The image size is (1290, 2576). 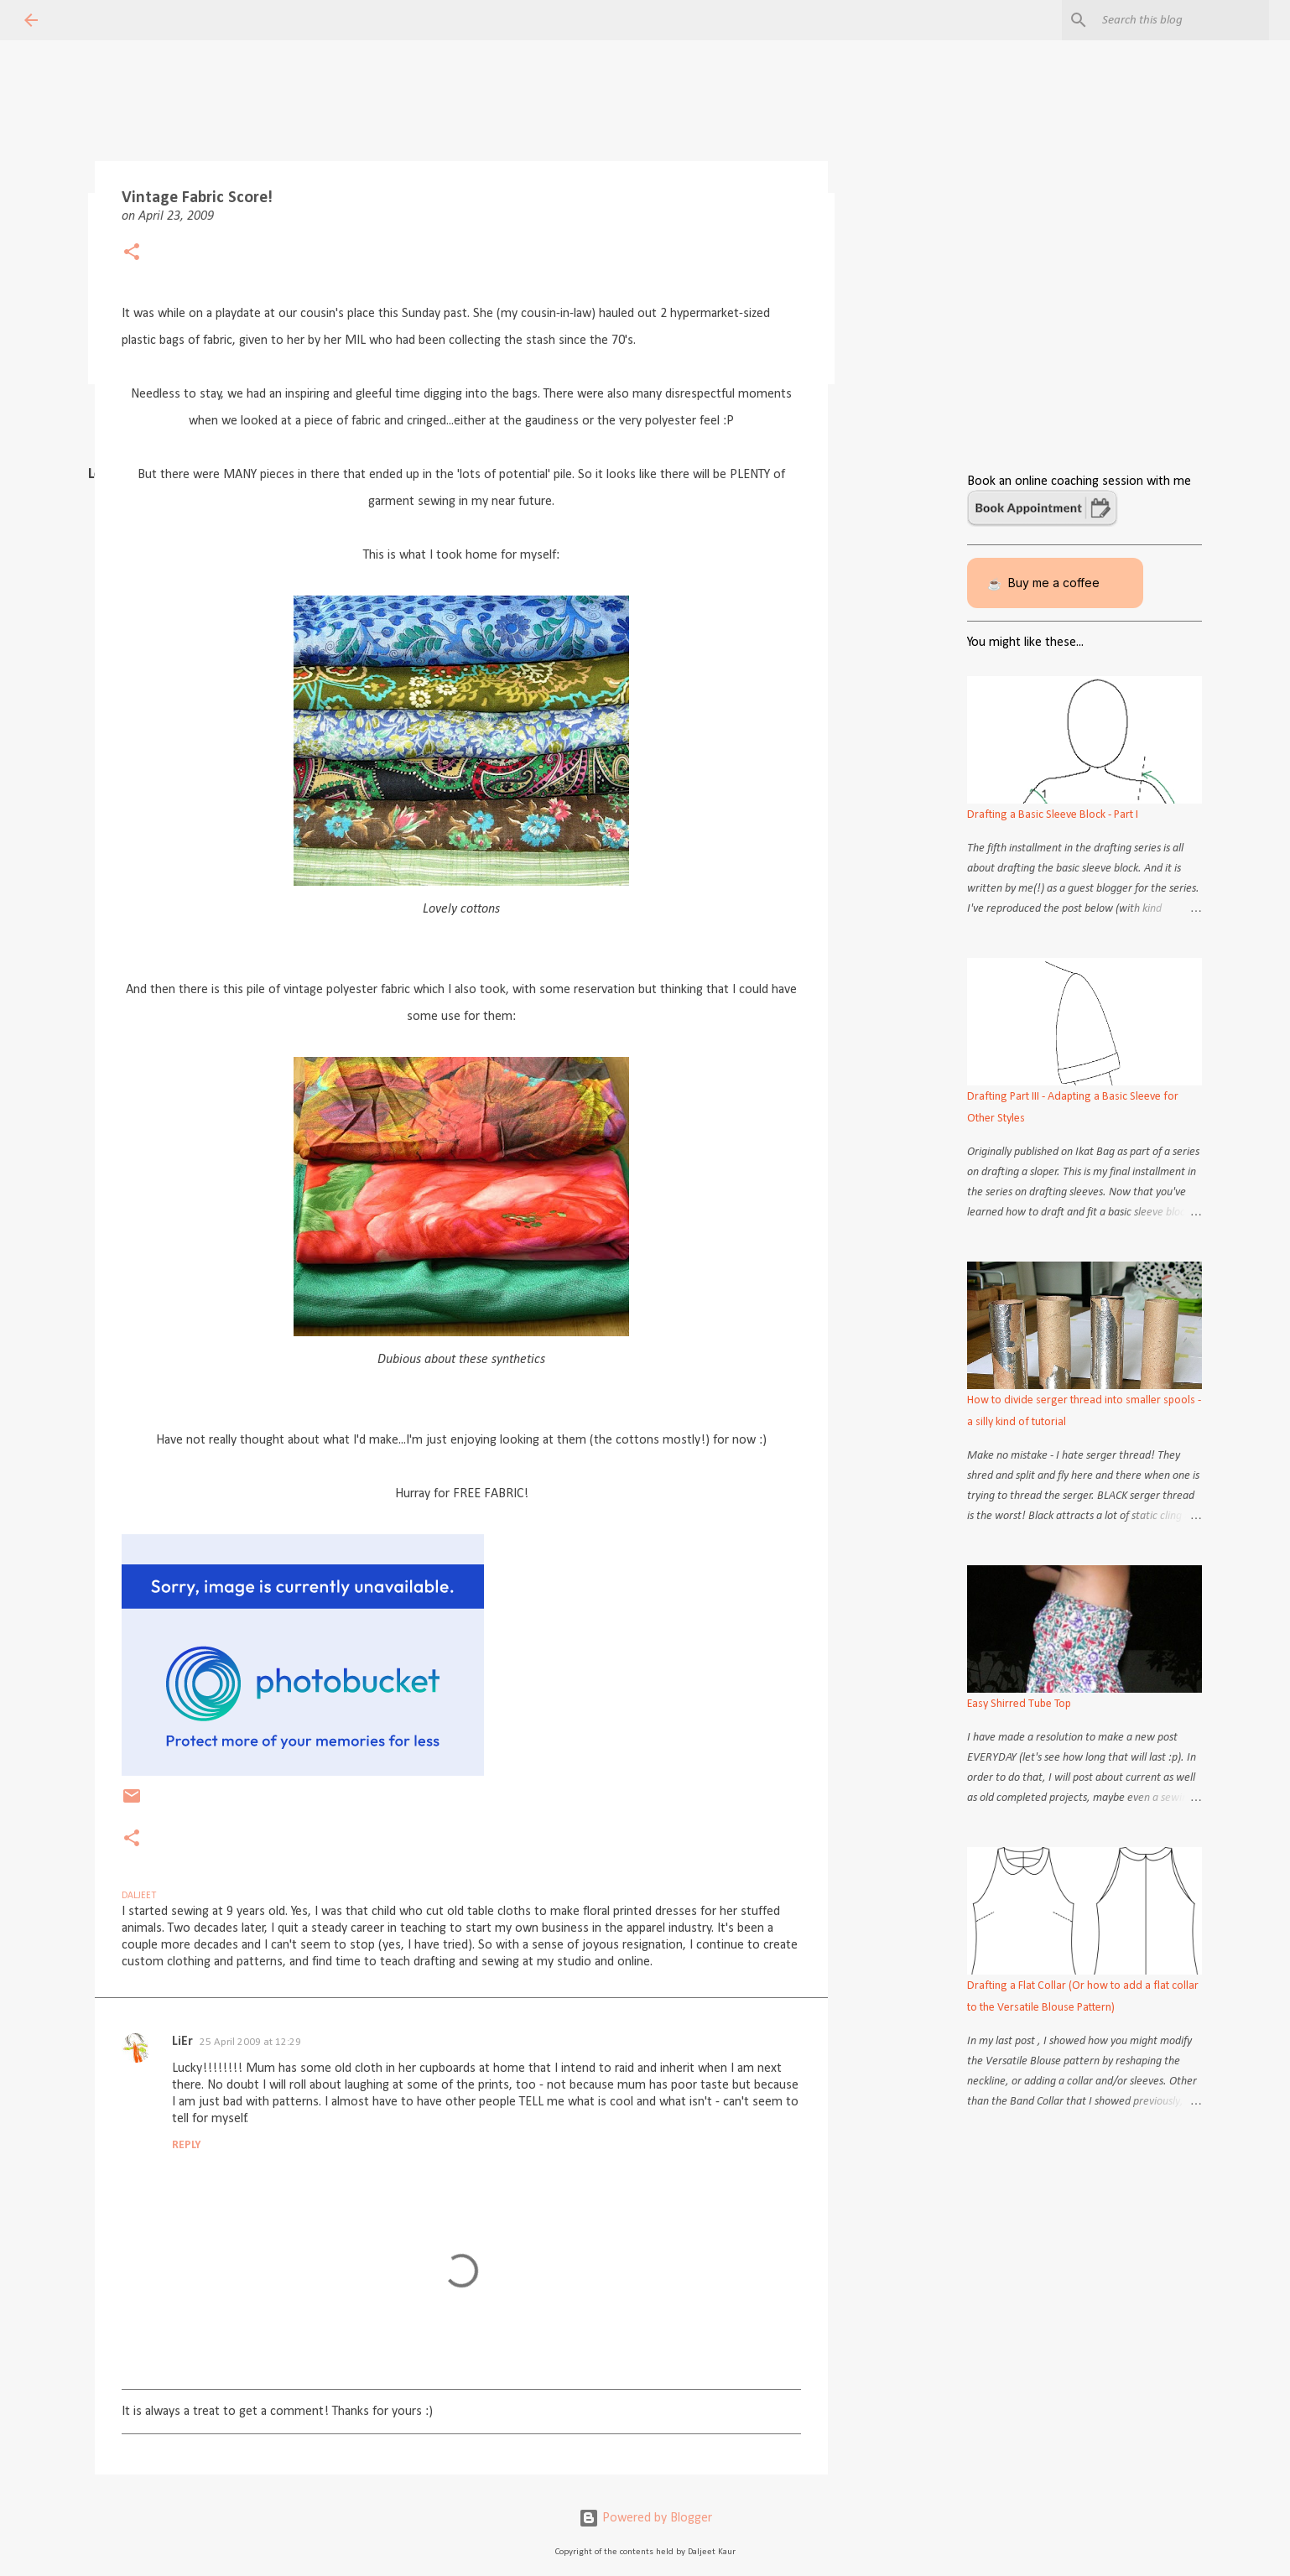 What do you see at coordinates (182, 2041) in the screenshot?
I see `LiEr` at bounding box center [182, 2041].